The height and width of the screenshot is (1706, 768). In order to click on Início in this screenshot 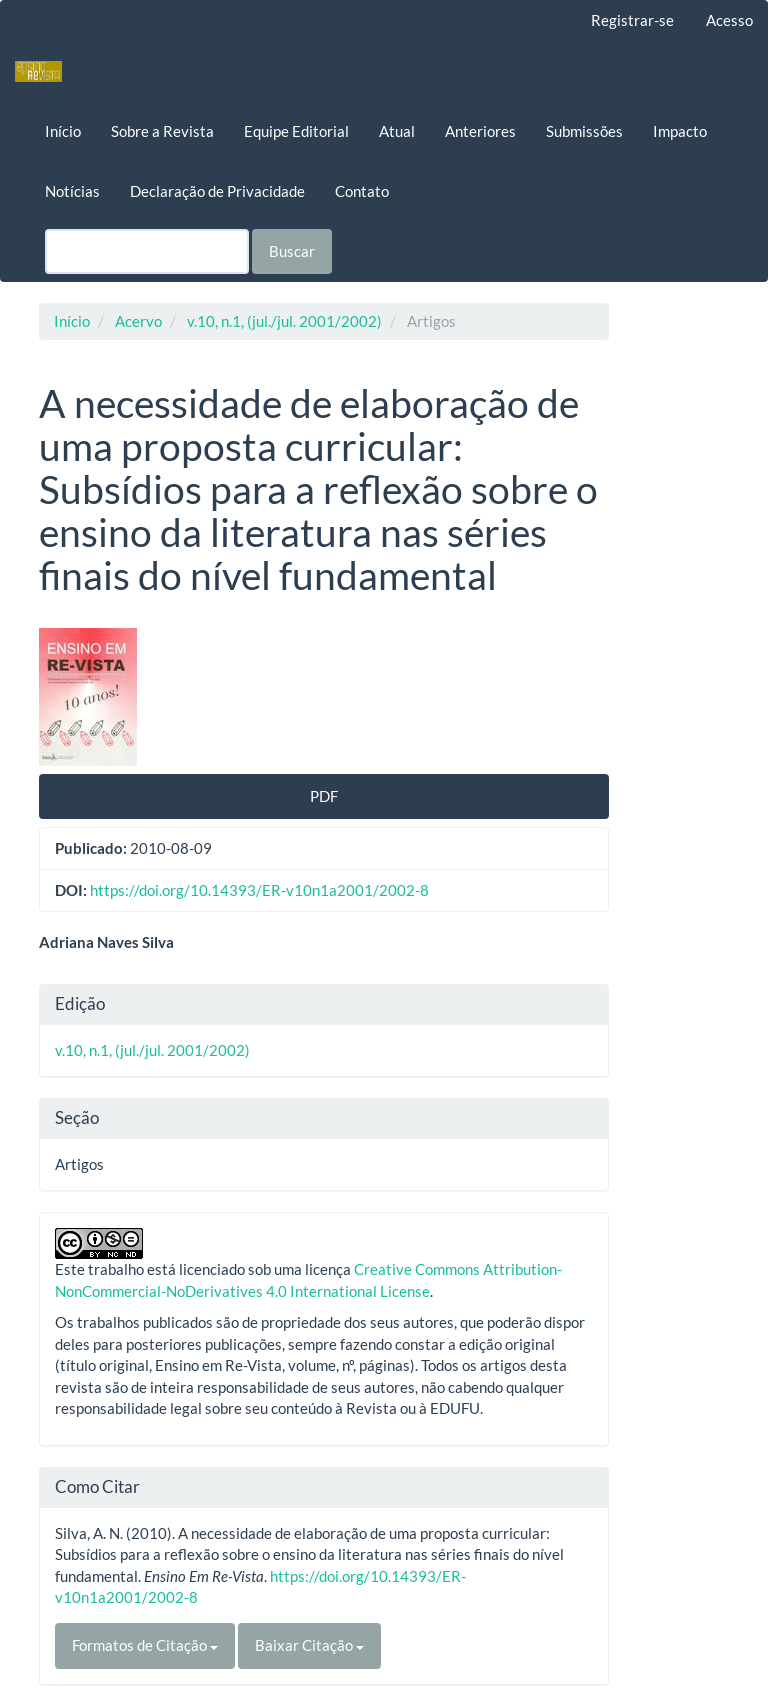, I will do `click(63, 131)`.